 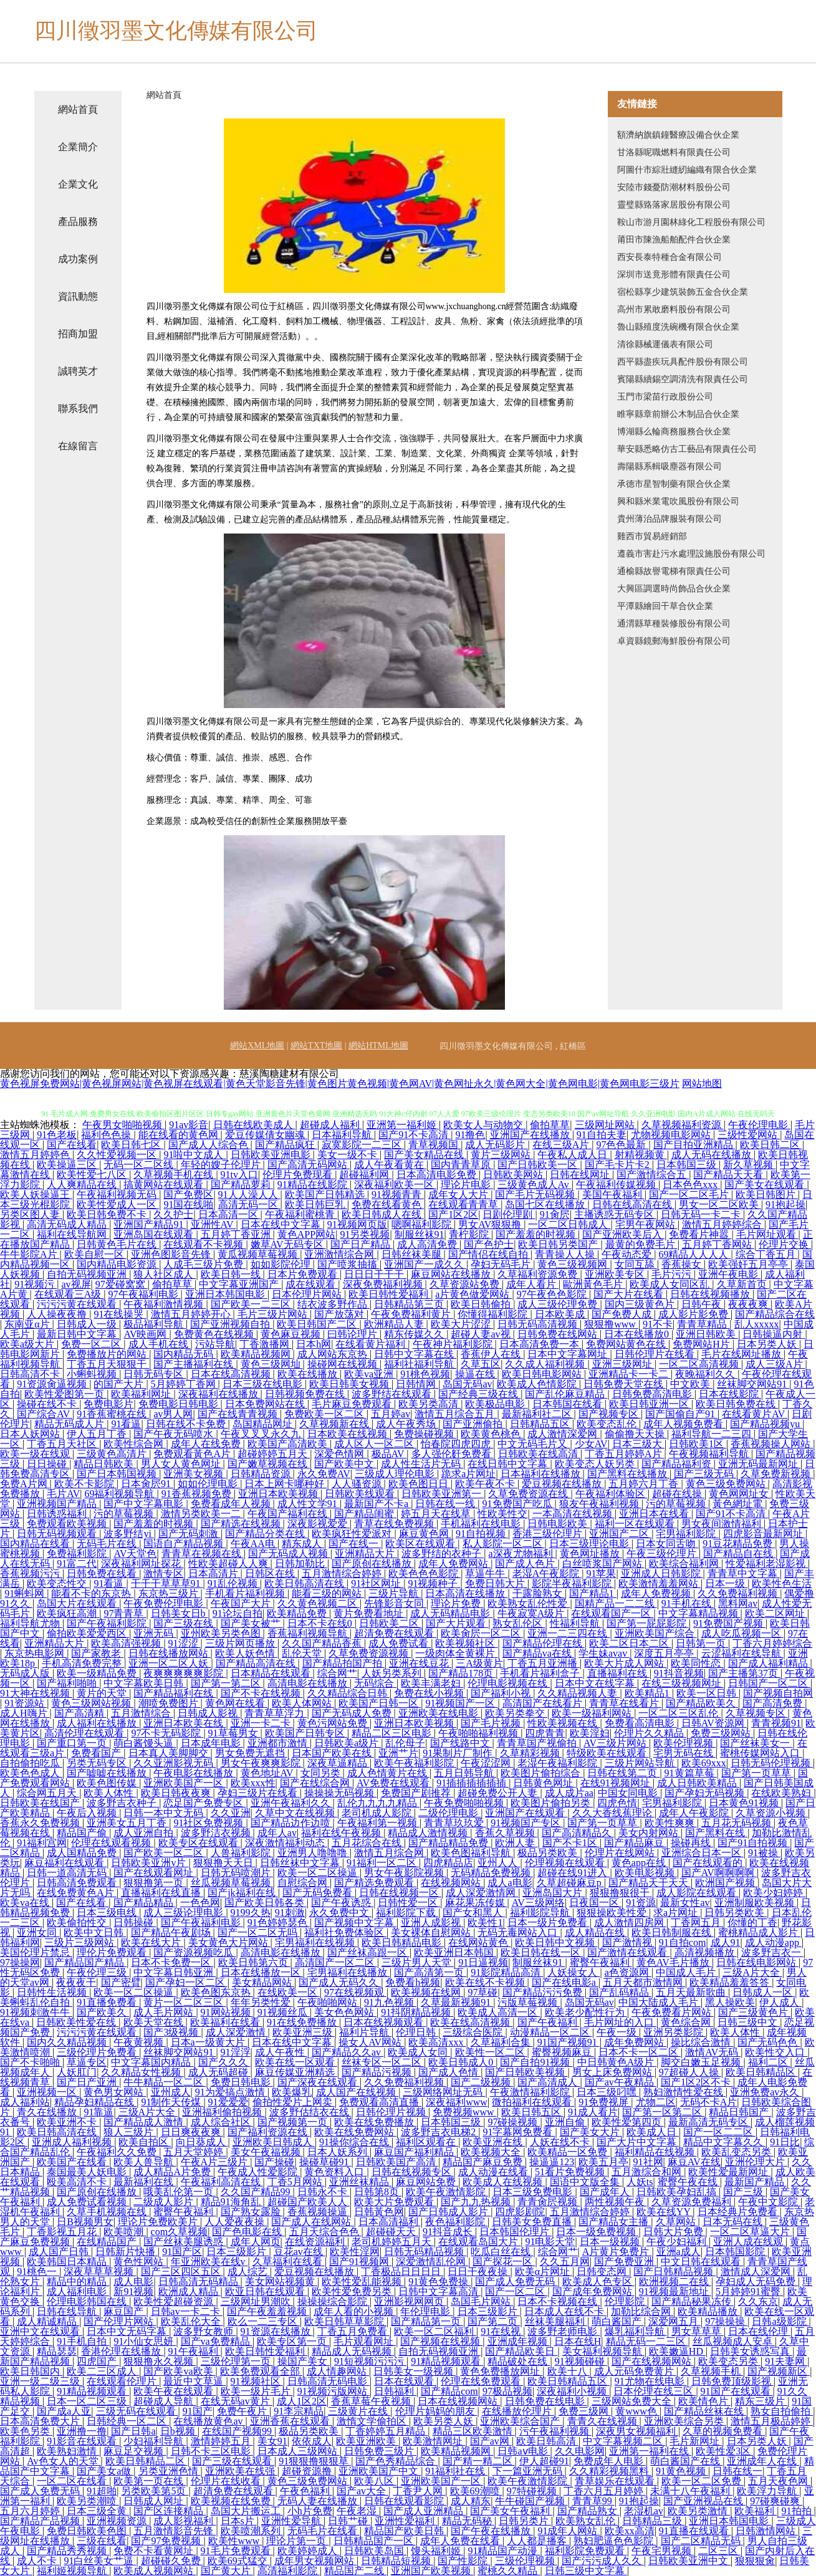 What do you see at coordinates (41, 1803) in the screenshot?
I see `日韩欧美在线国产` at bounding box center [41, 1803].